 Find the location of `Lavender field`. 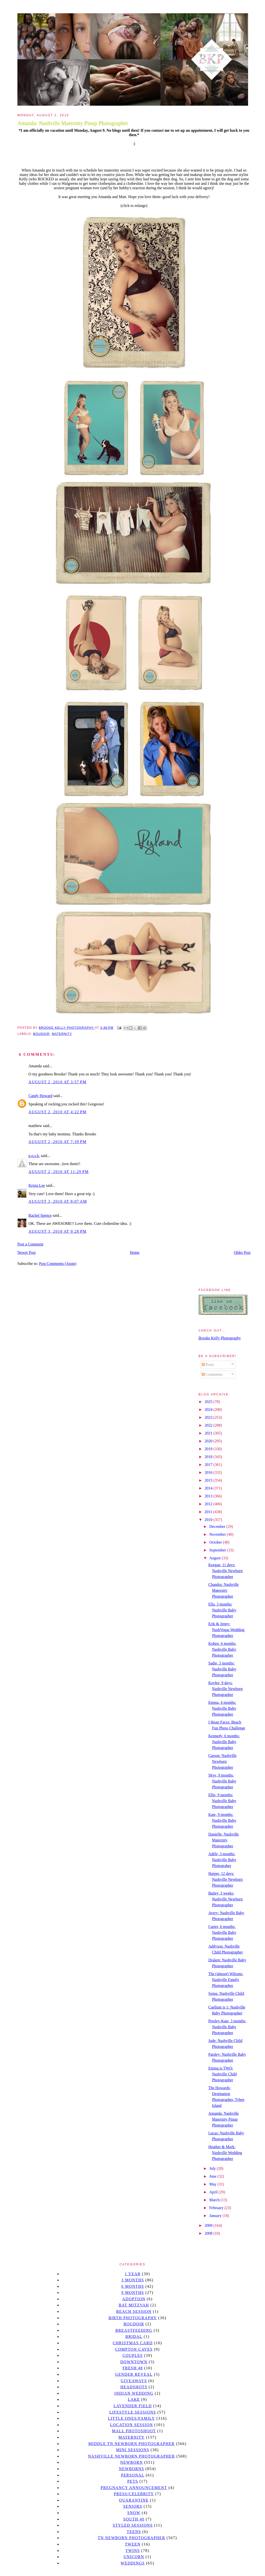

Lavender field is located at coordinates (133, 2406).